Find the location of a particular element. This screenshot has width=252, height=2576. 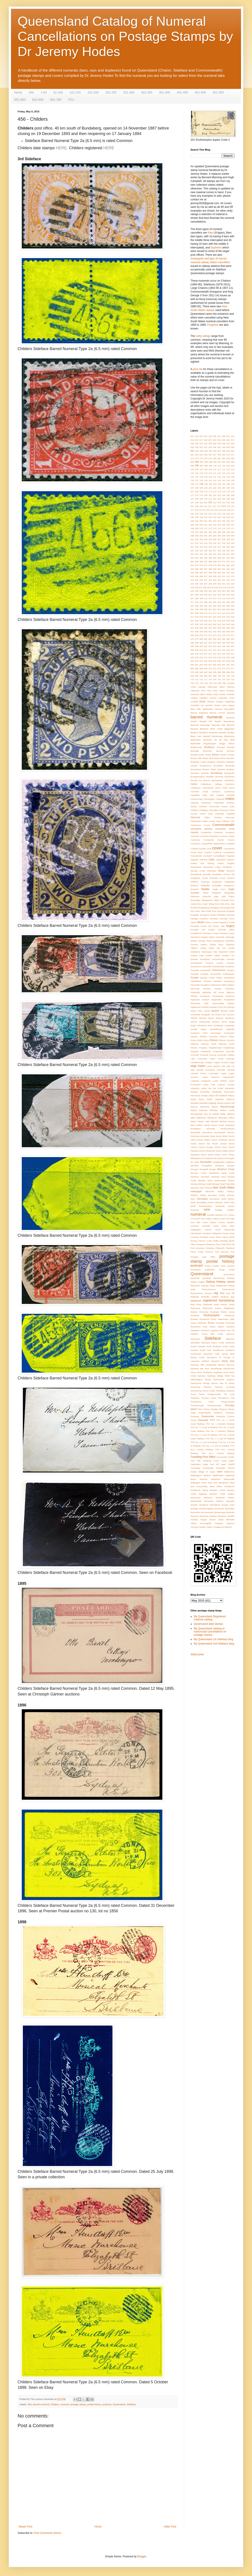

Withersfield is located at coordinates (195, 1501).